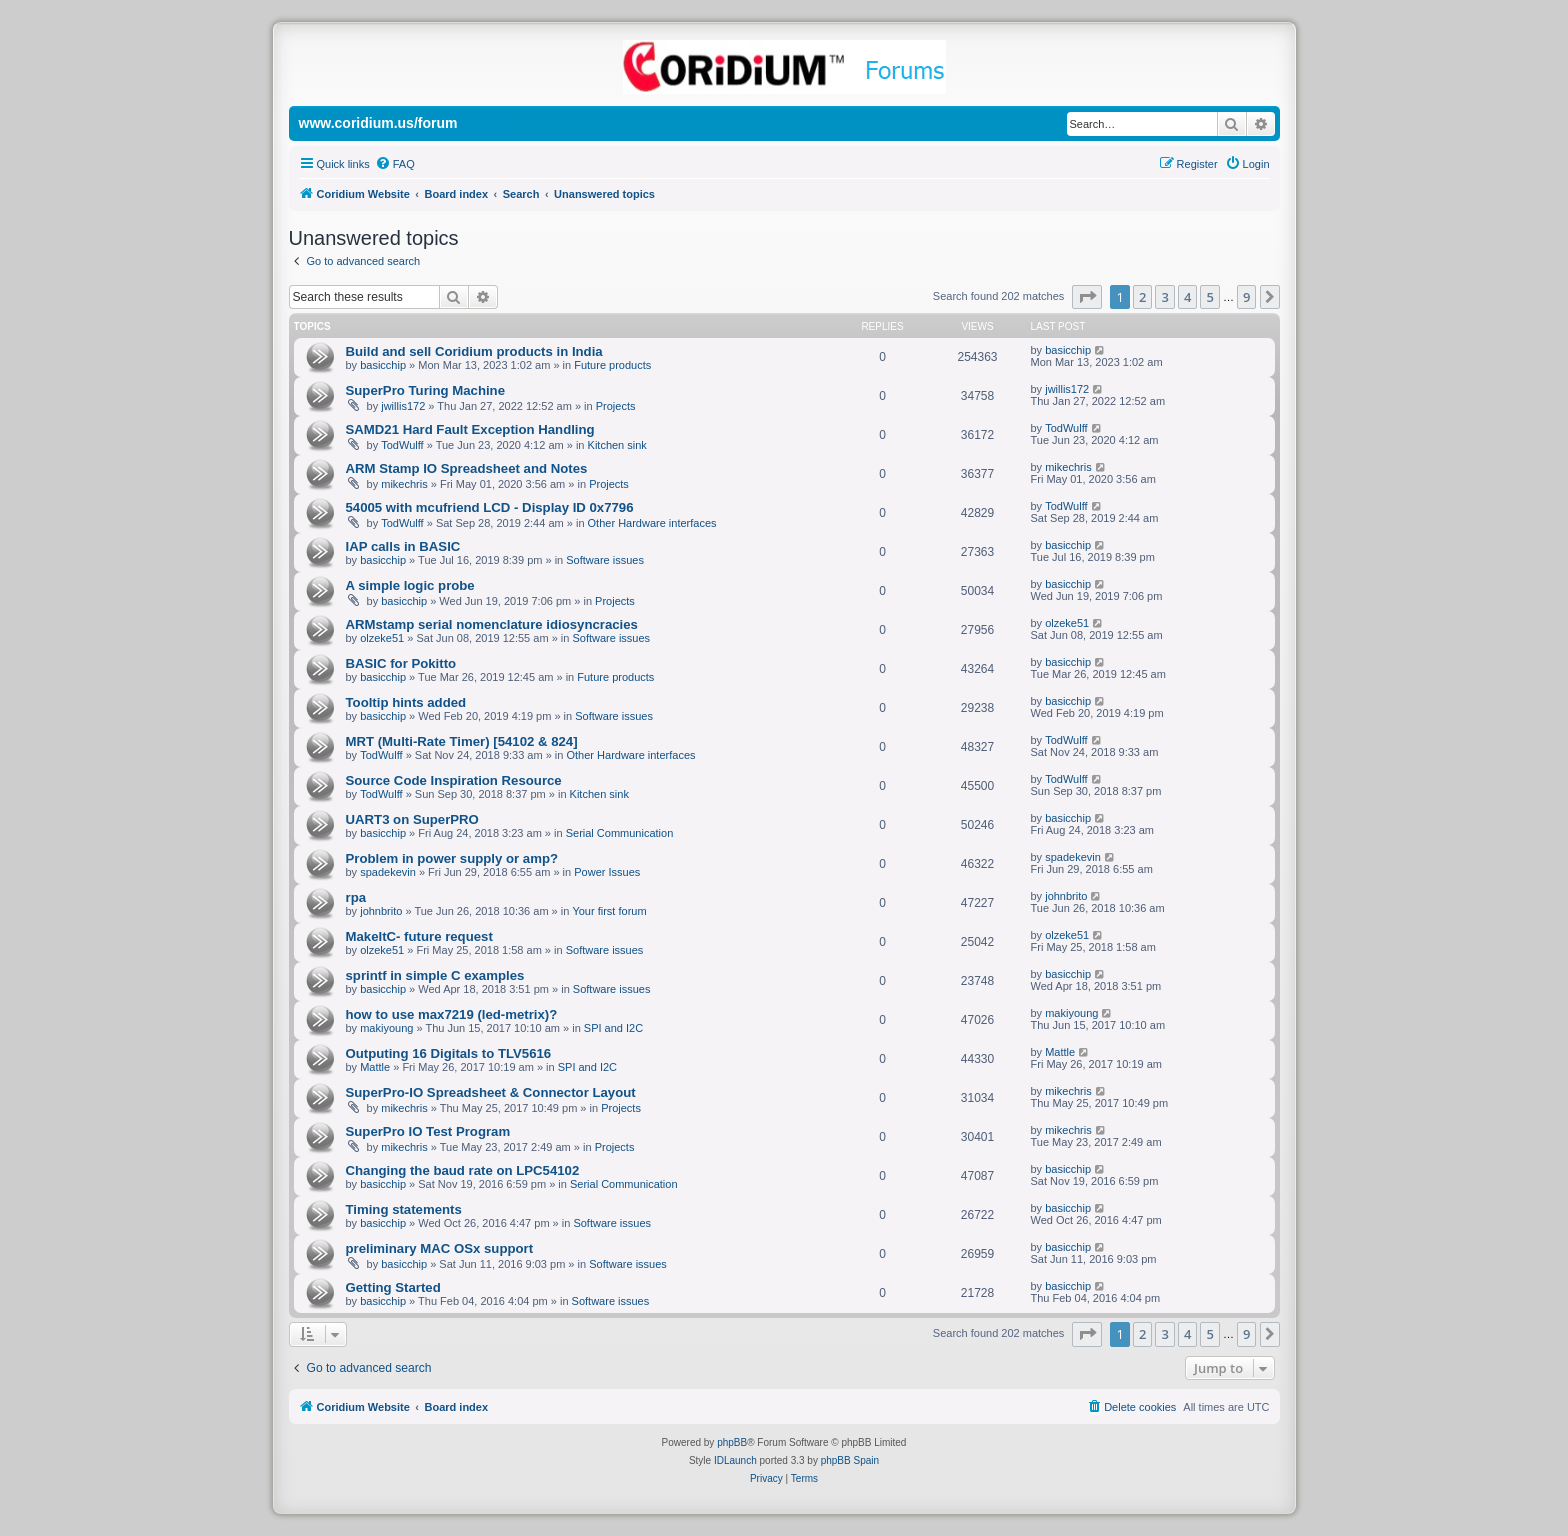 This screenshot has height=1536, width=1568. What do you see at coordinates (393, 1287) in the screenshot?
I see `Getting Started` at bounding box center [393, 1287].